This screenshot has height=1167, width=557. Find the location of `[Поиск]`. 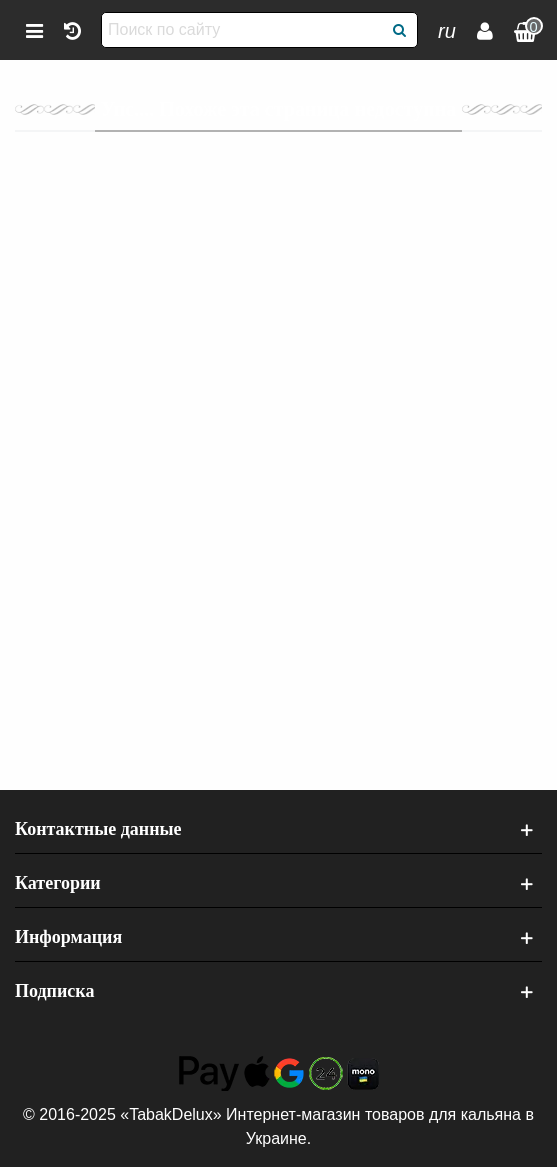

[Поиск] is located at coordinates (400, 30).